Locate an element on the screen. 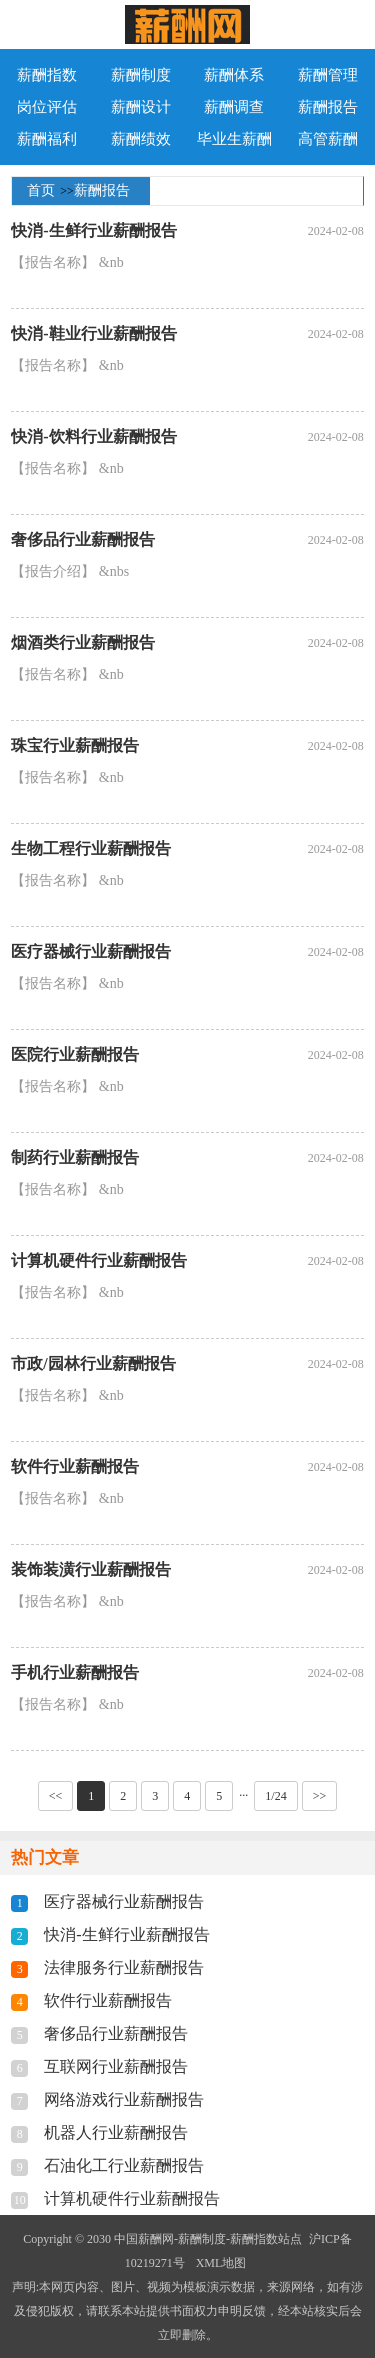 This screenshot has width=375, height=2358. 网络游戏行业薪酬报告 is located at coordinates (124, 2099).